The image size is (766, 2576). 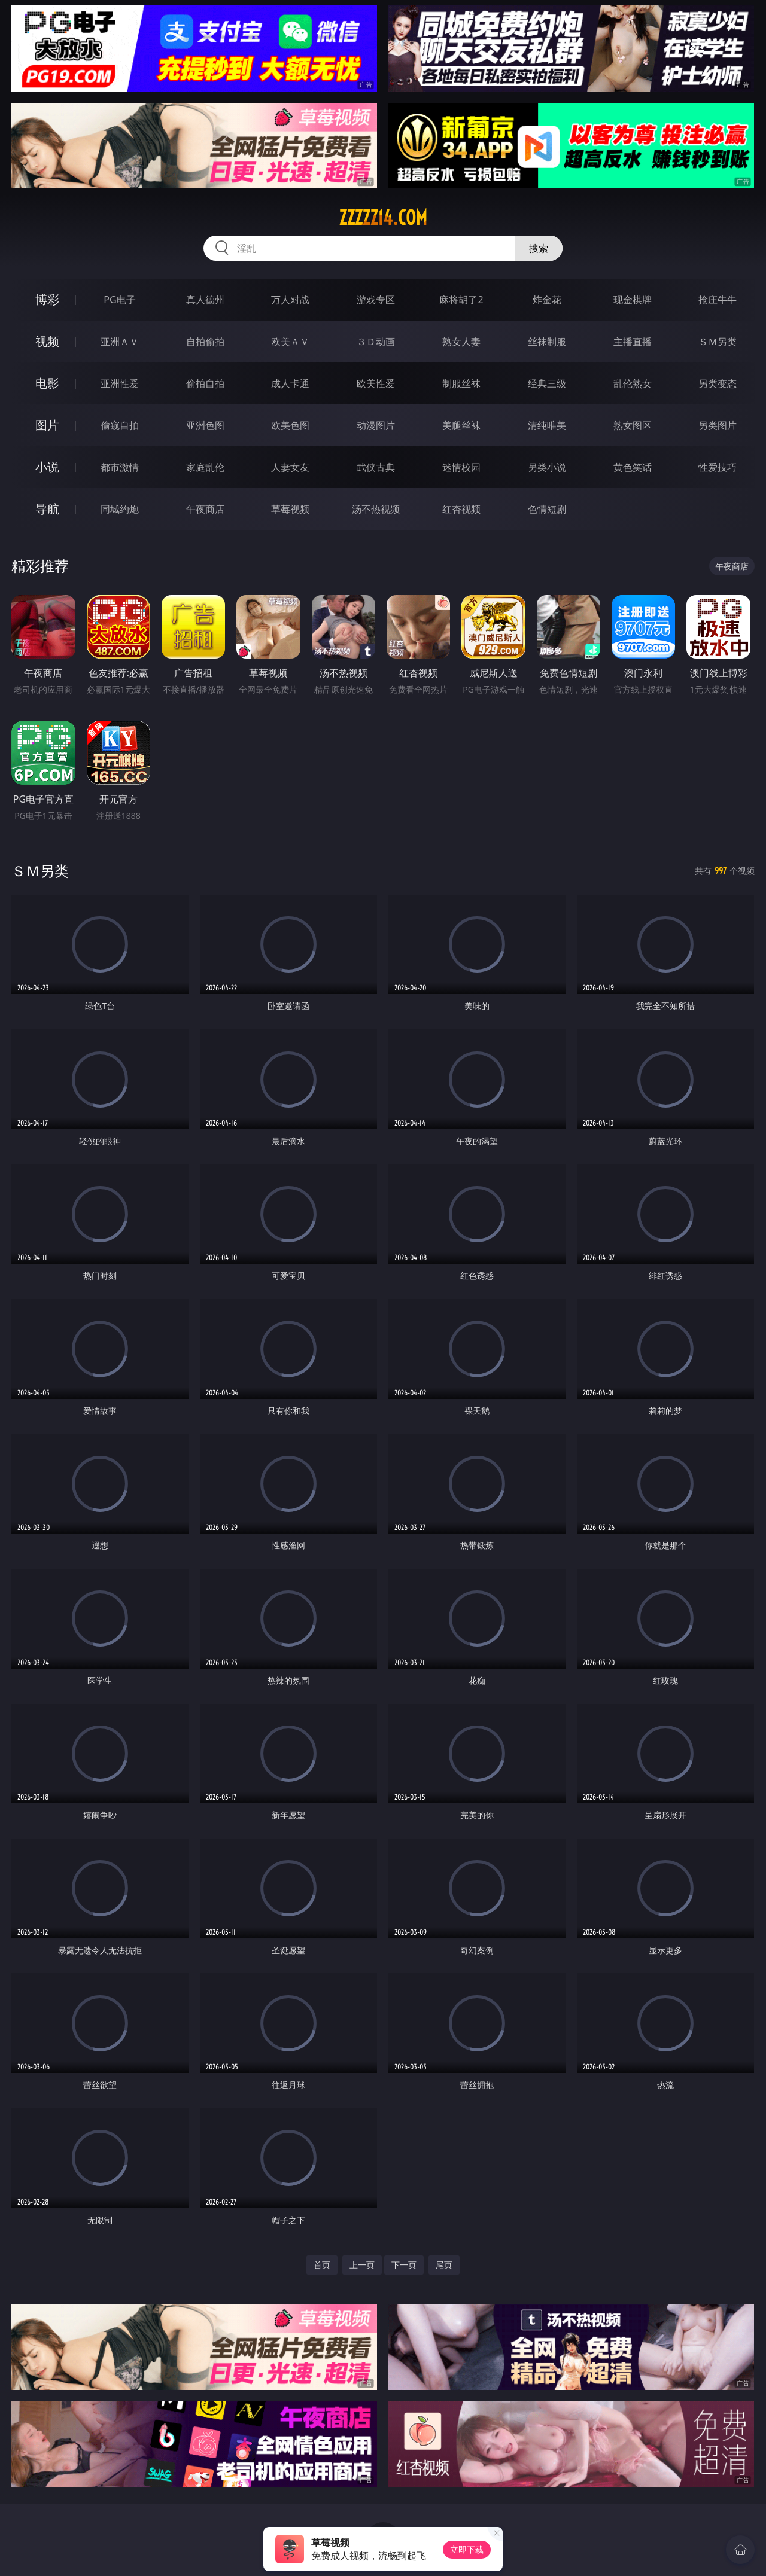 I want to click on 亚洲色图, so click(x=205, y=425).